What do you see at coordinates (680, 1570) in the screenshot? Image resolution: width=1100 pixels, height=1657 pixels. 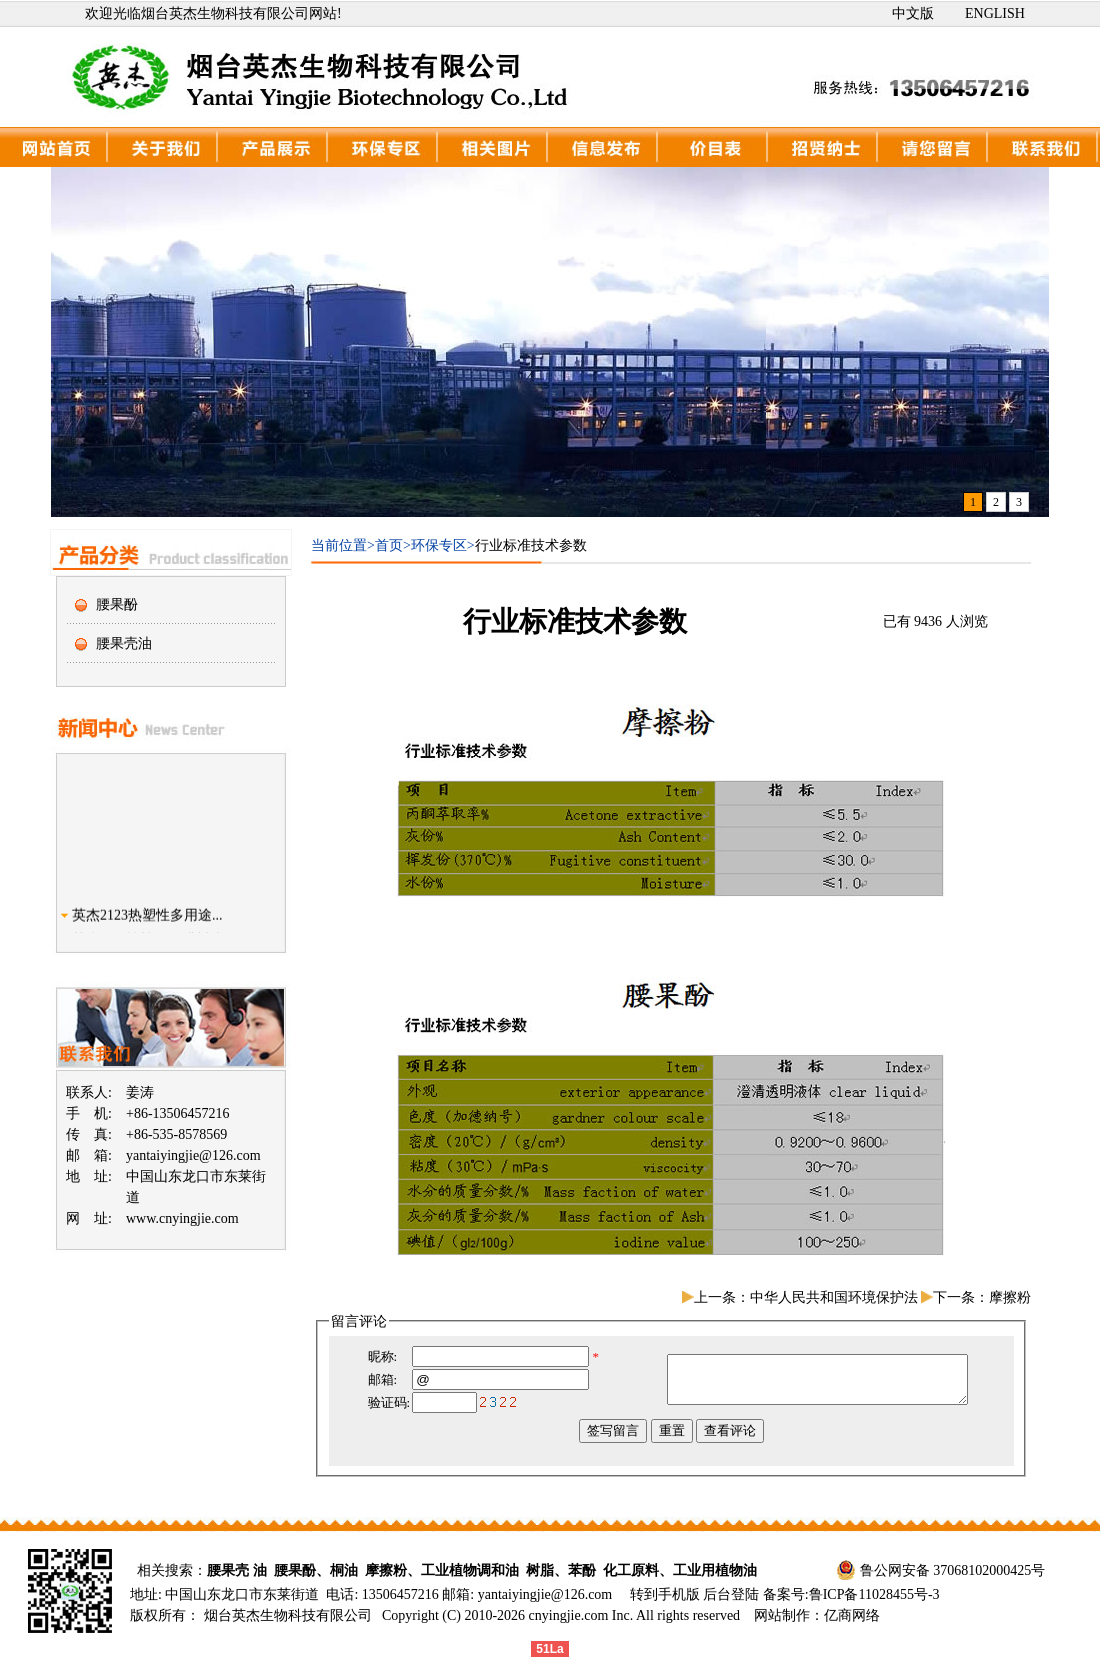 I see `化工原料、工业用植物油` at bounding box center [680, 1570].